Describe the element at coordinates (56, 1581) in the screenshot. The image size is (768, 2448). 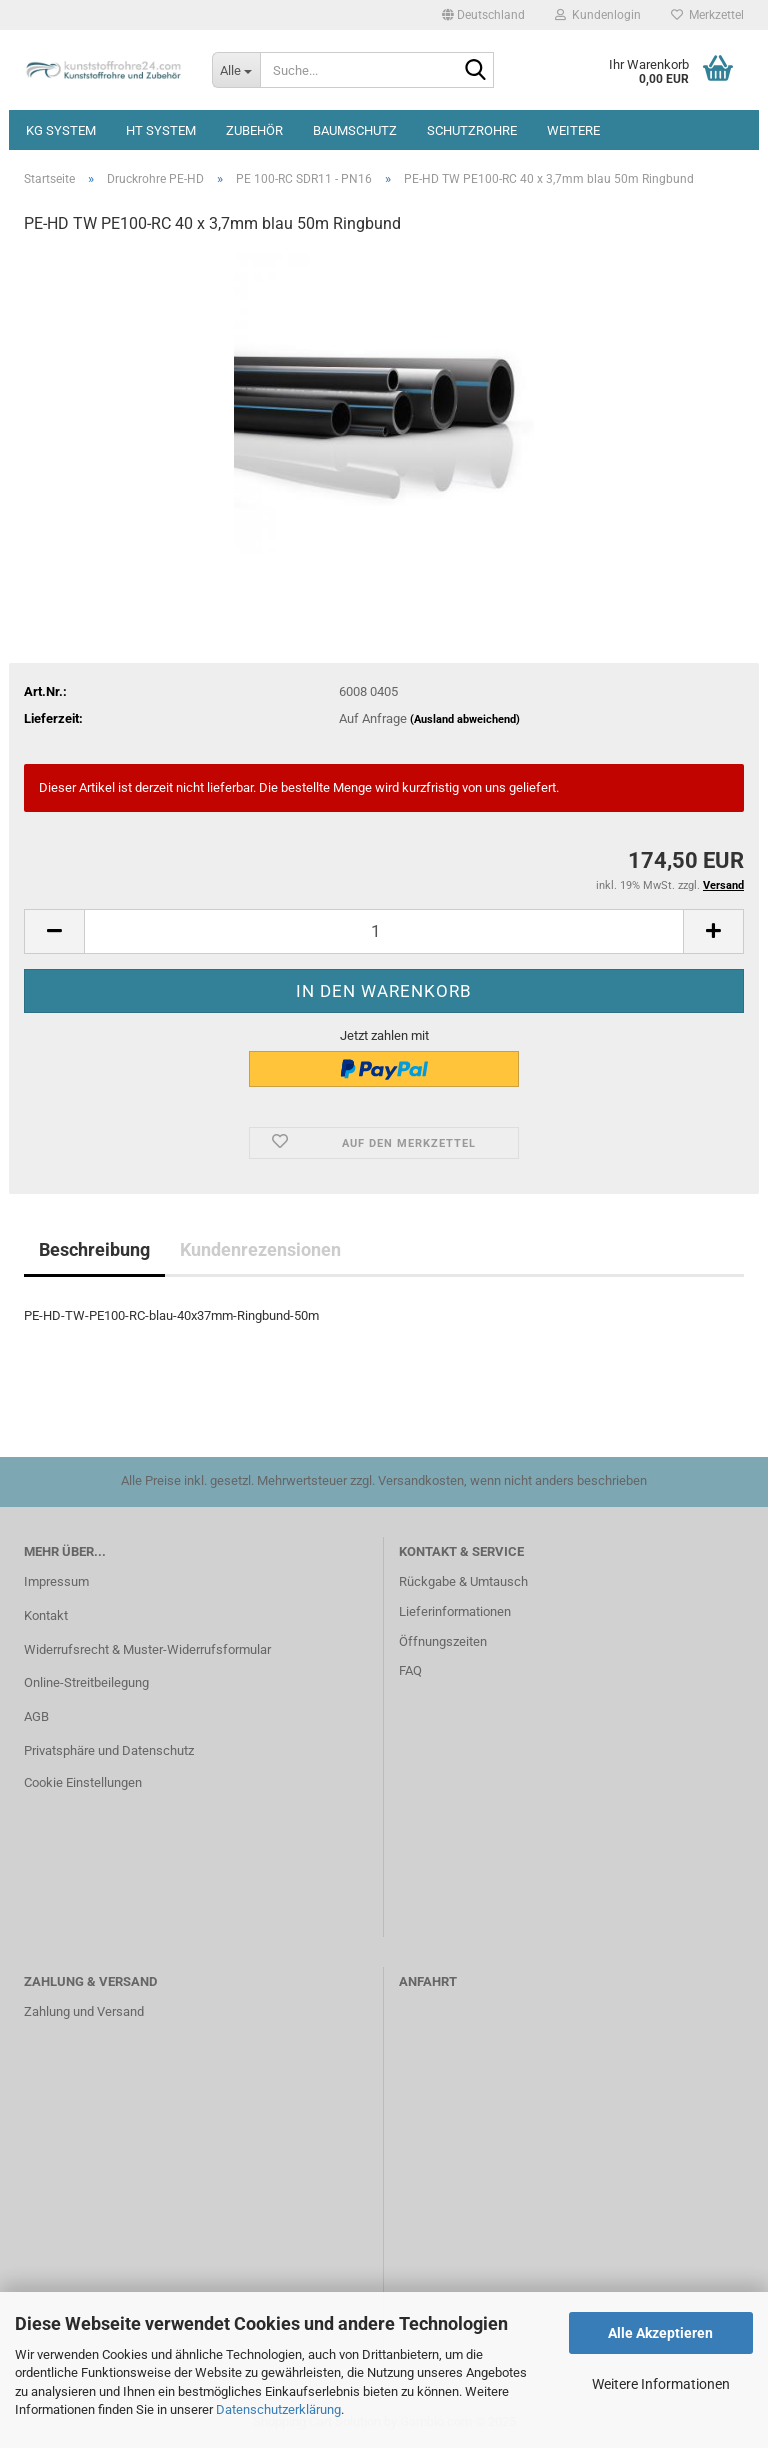
I see `Impressum` at that location.